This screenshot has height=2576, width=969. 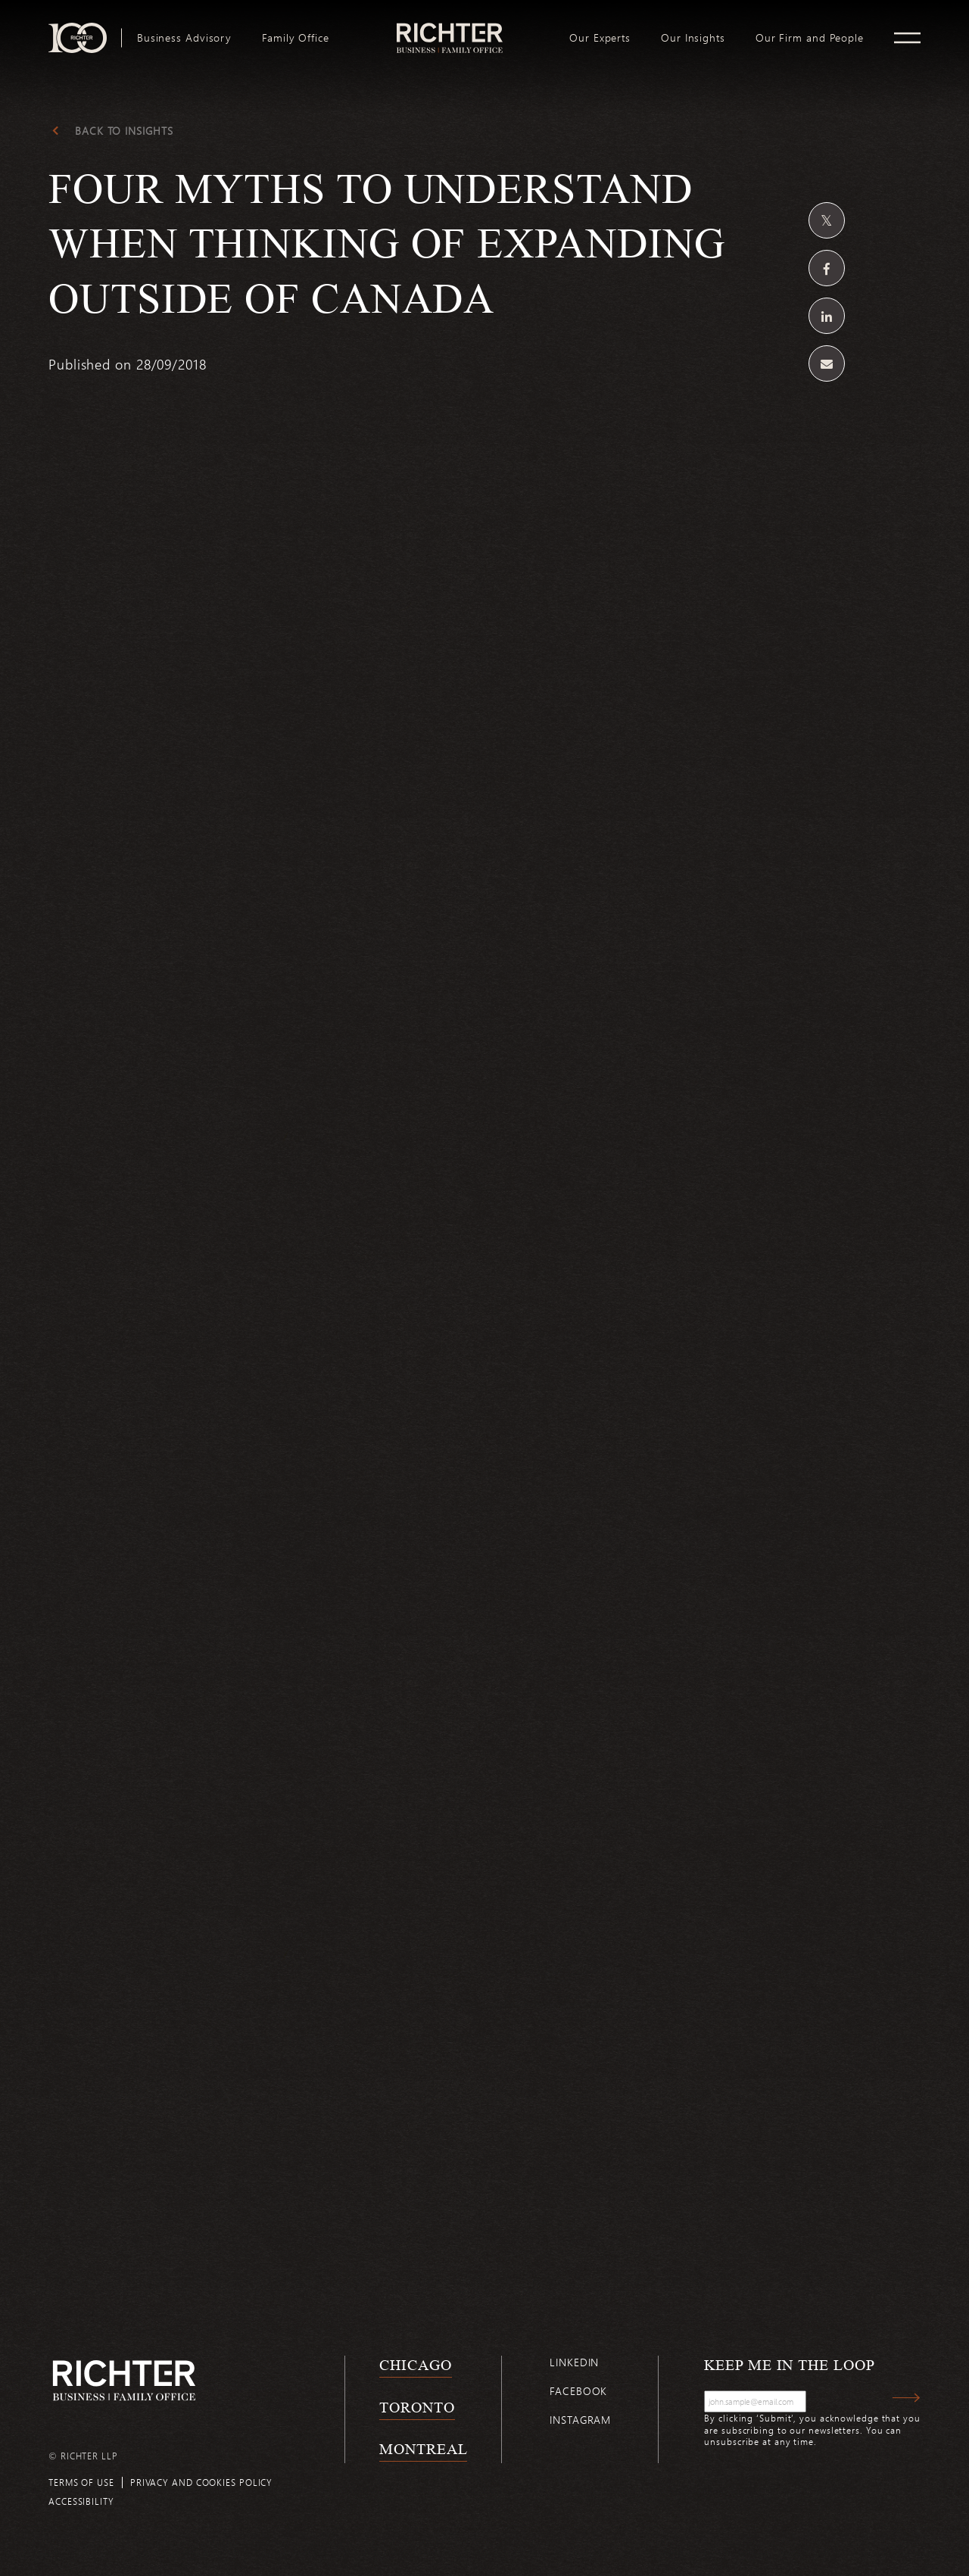 What do you see at coordinates (416, 2407) in the screenshot?
I see `Toronto` at bounding box center [416, 2407].